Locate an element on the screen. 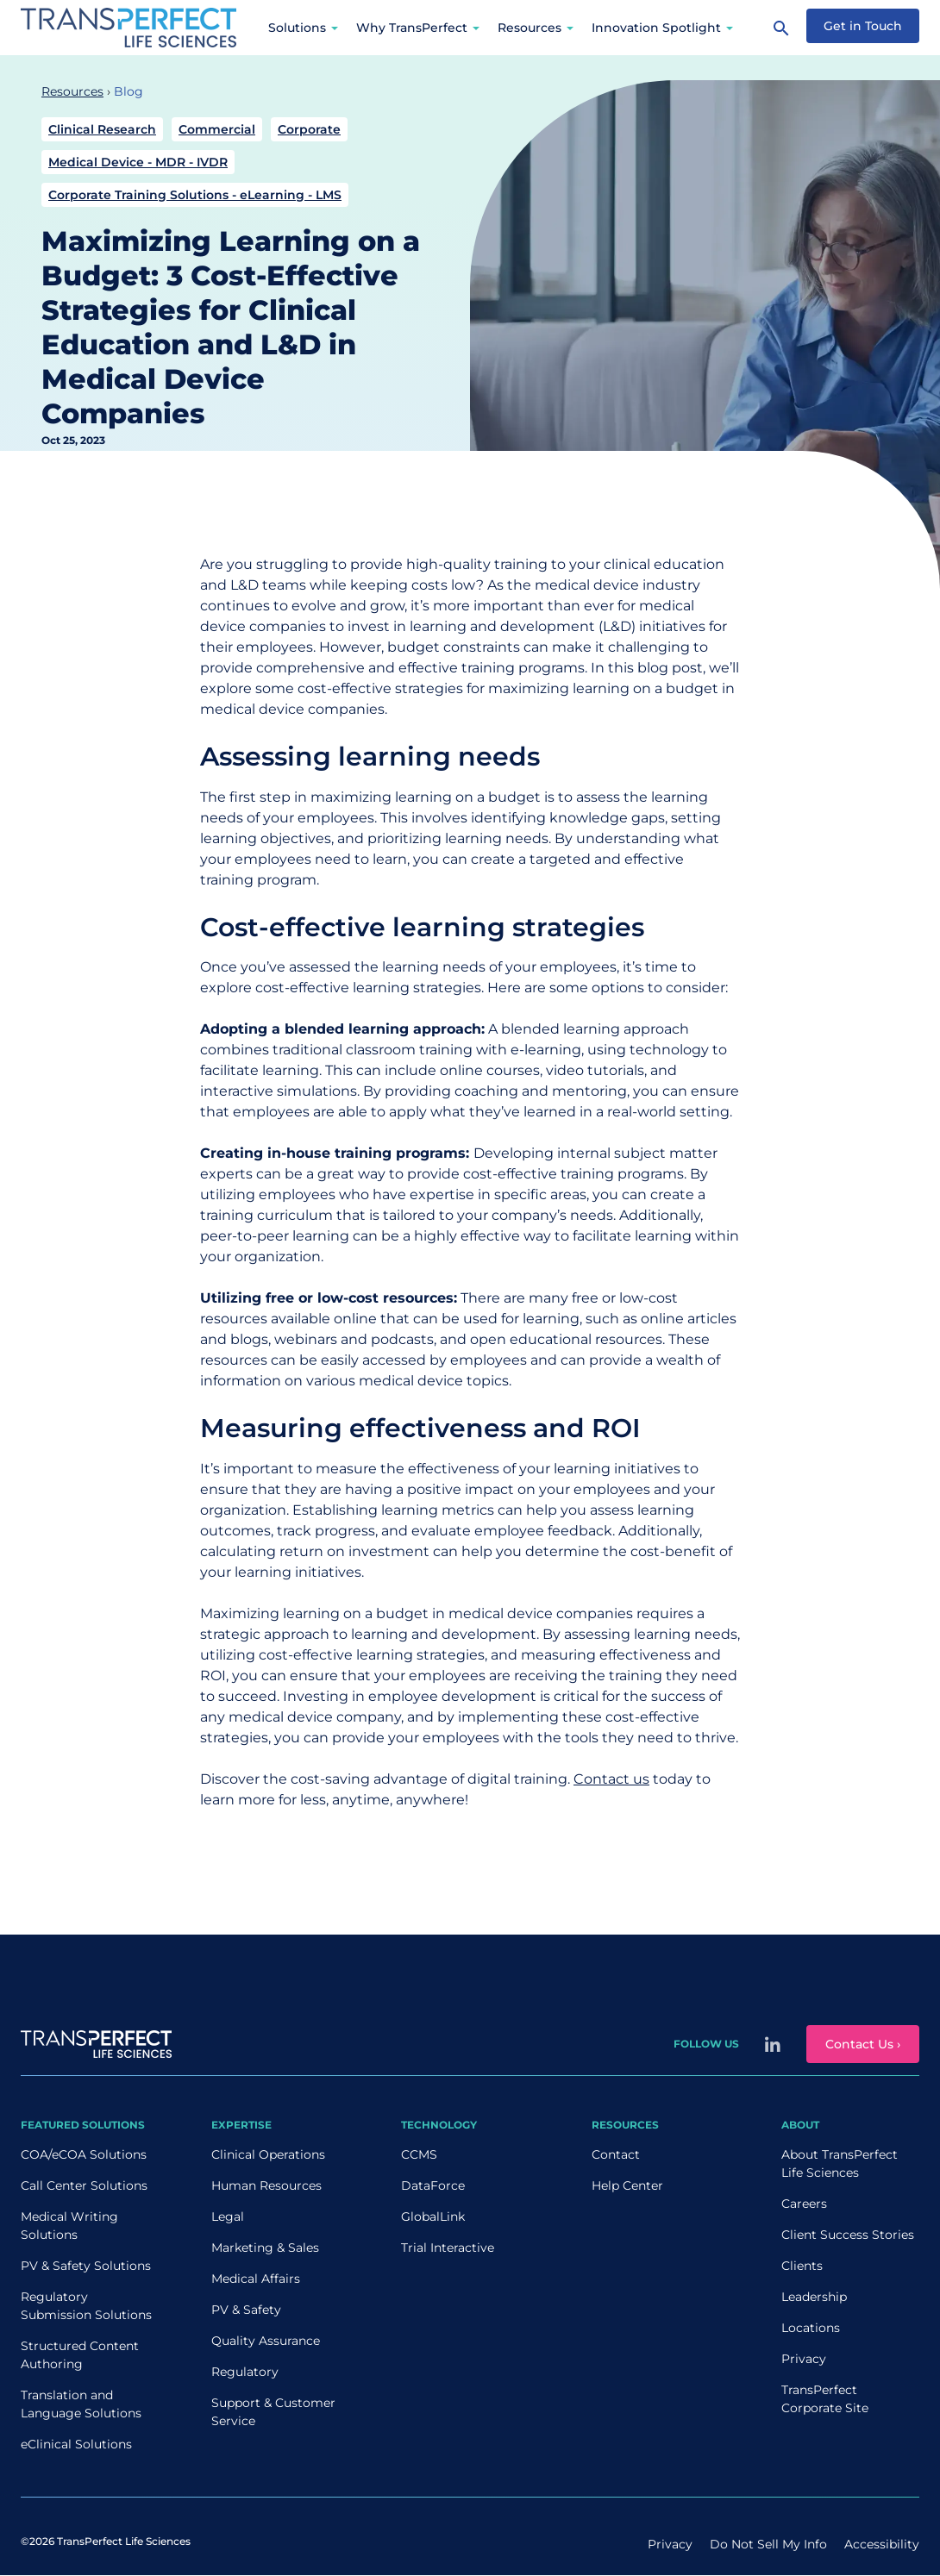 This screenshot has height=2576, width=940. GlobalLink is located at coordinates (433, 2216).